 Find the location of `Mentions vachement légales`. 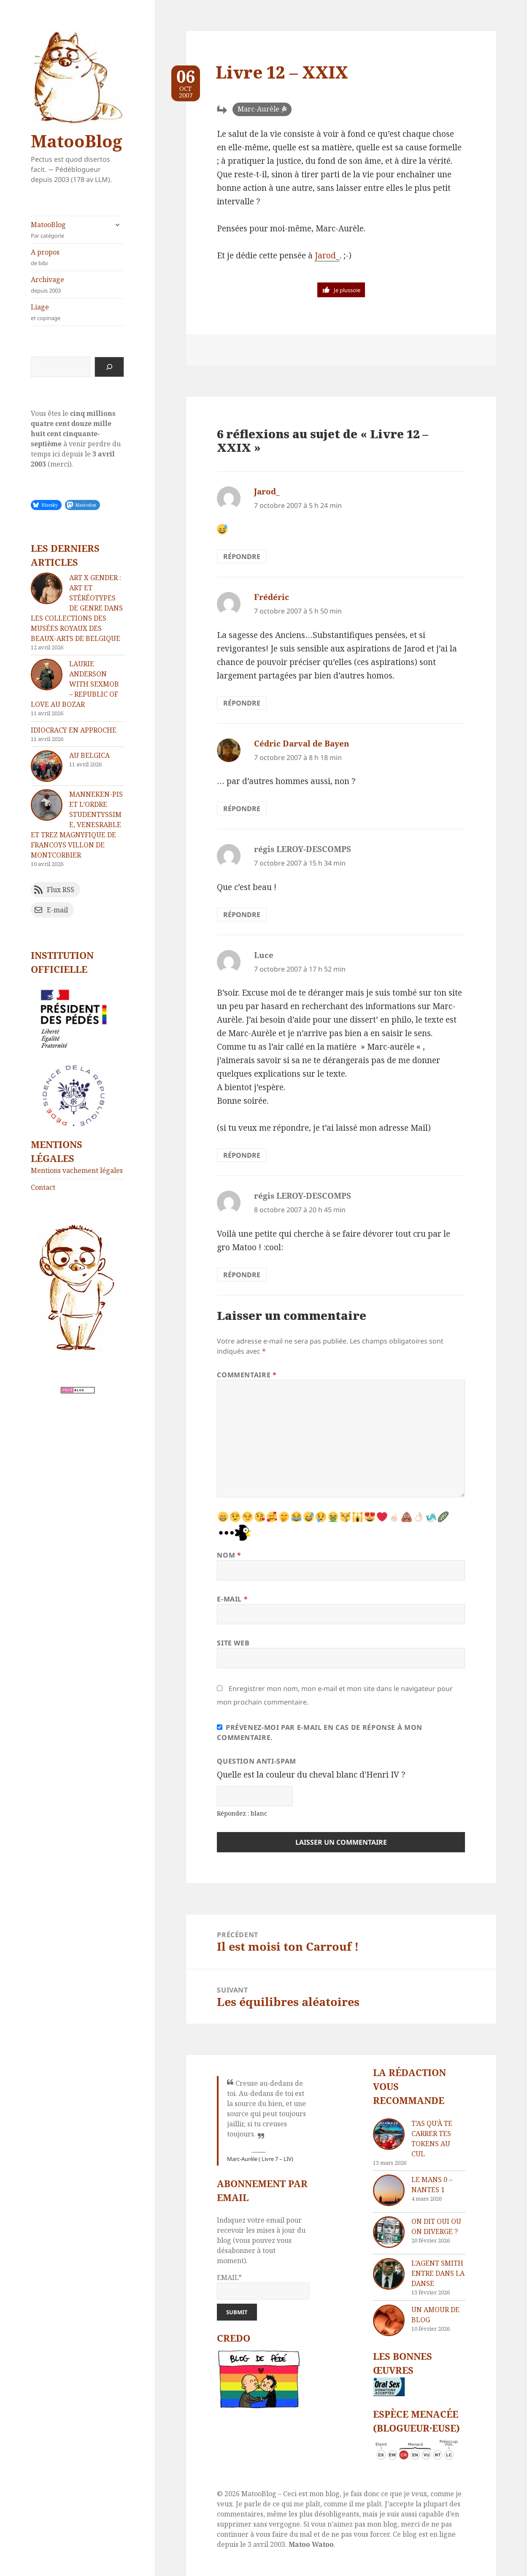

Mentions vachement légales is located at coordinates (77, 1170).